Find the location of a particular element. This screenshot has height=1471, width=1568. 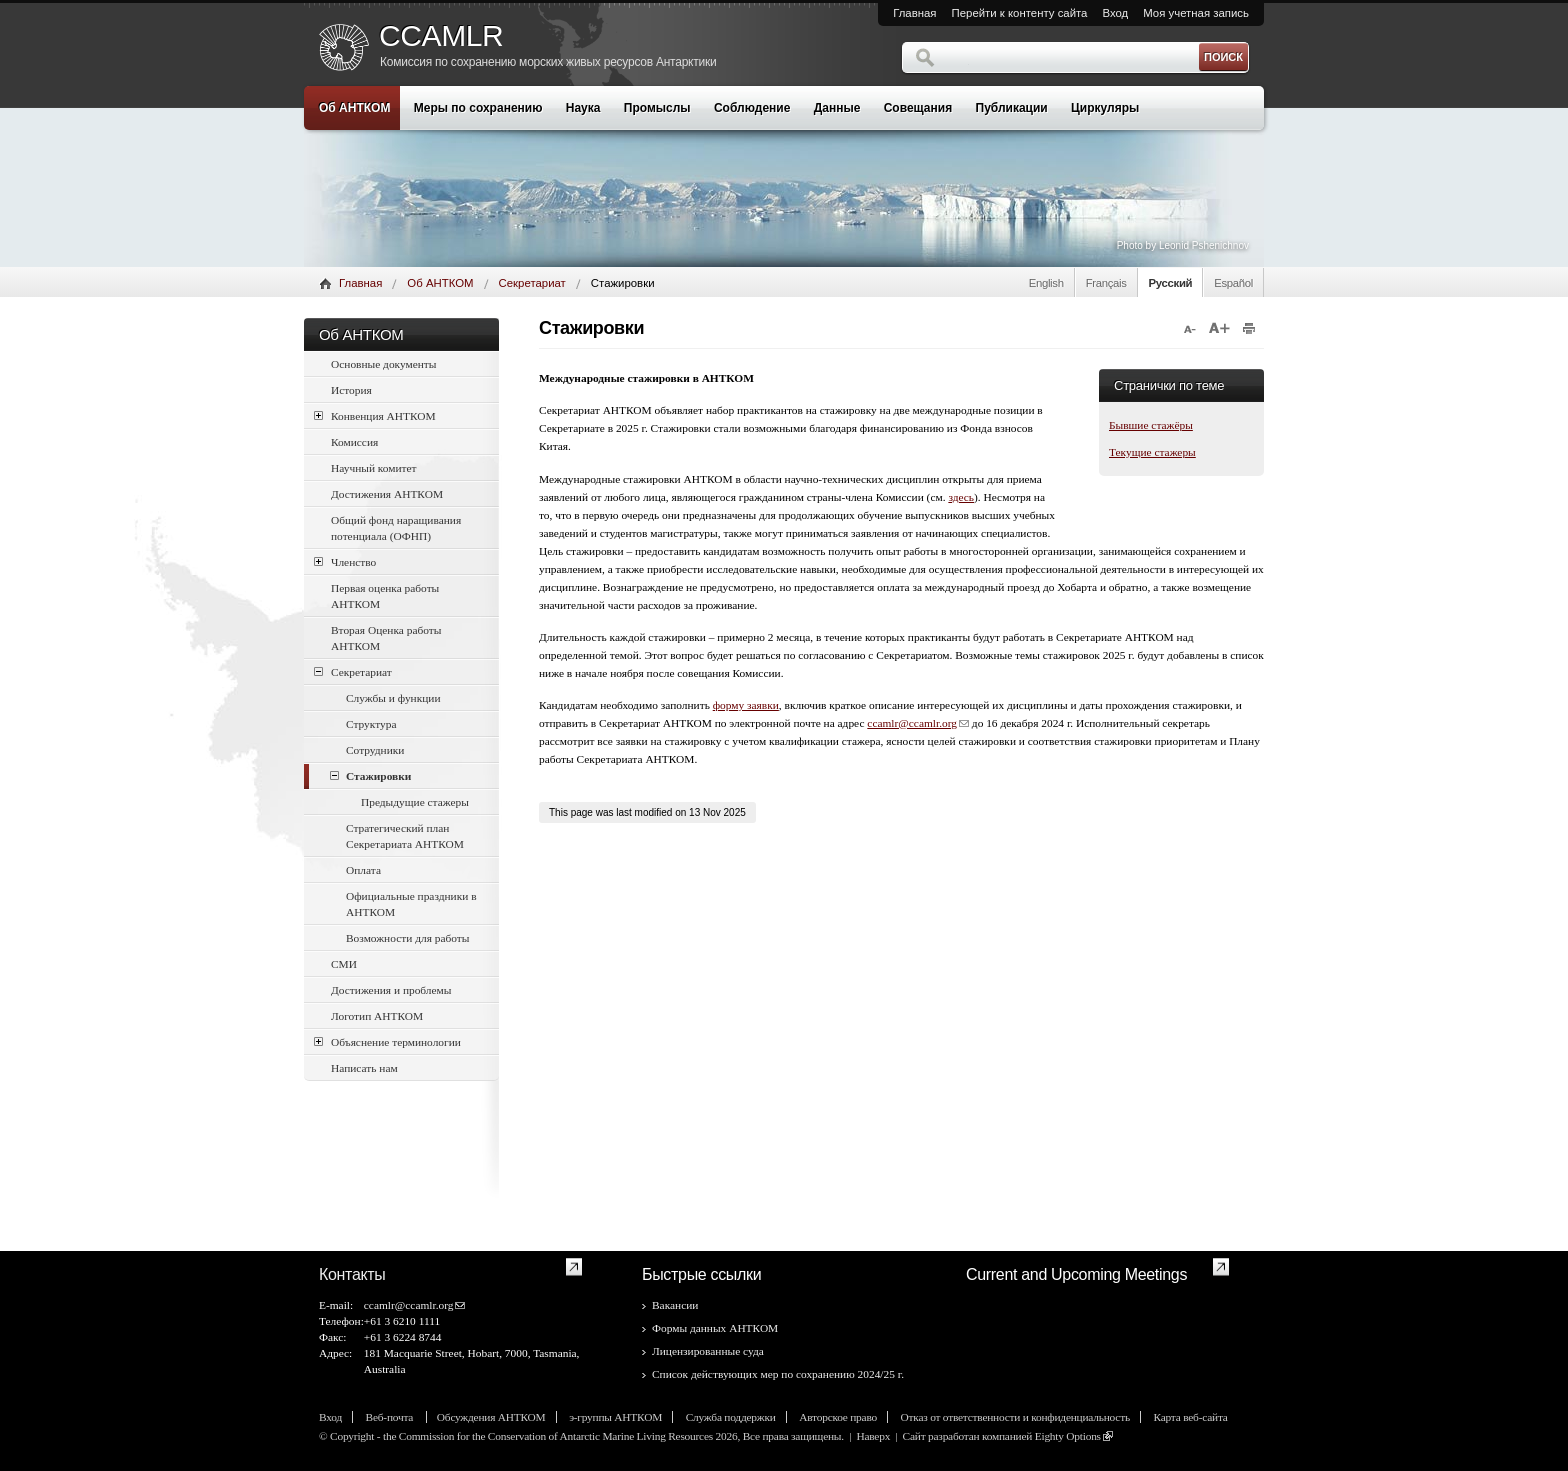

Лицензированные суда is located at coordinates (708, 1351).